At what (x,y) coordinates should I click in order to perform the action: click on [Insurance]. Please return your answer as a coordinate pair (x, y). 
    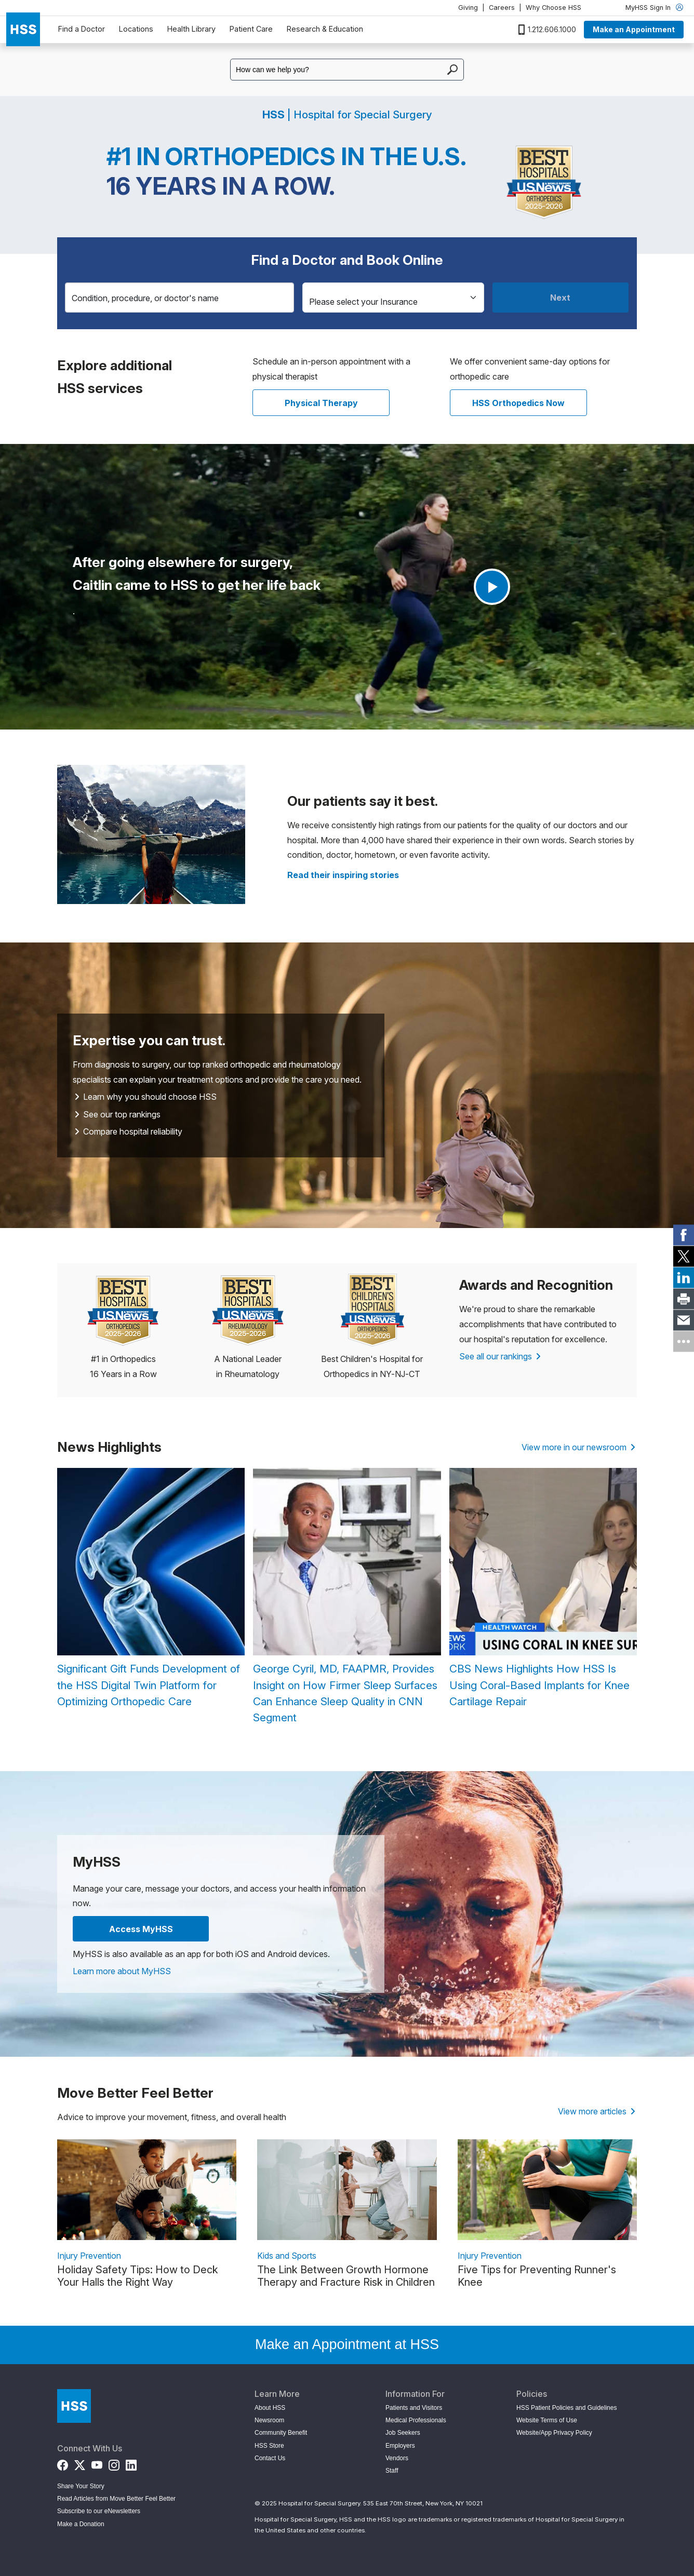
    Looking at the image, I should click on (393, 297).